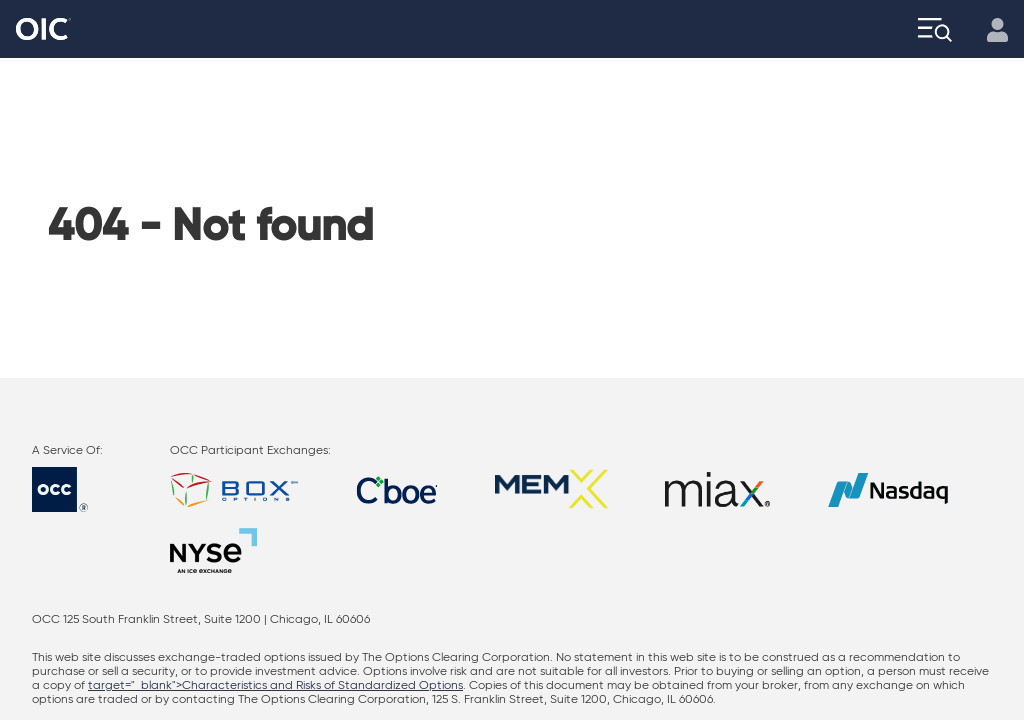 Image resolution: width=1024 pixels, height=720 pixels. Describe the element at coordinates (234, 489) in the screenshot. I see `[Go to: BOX]` at that location.